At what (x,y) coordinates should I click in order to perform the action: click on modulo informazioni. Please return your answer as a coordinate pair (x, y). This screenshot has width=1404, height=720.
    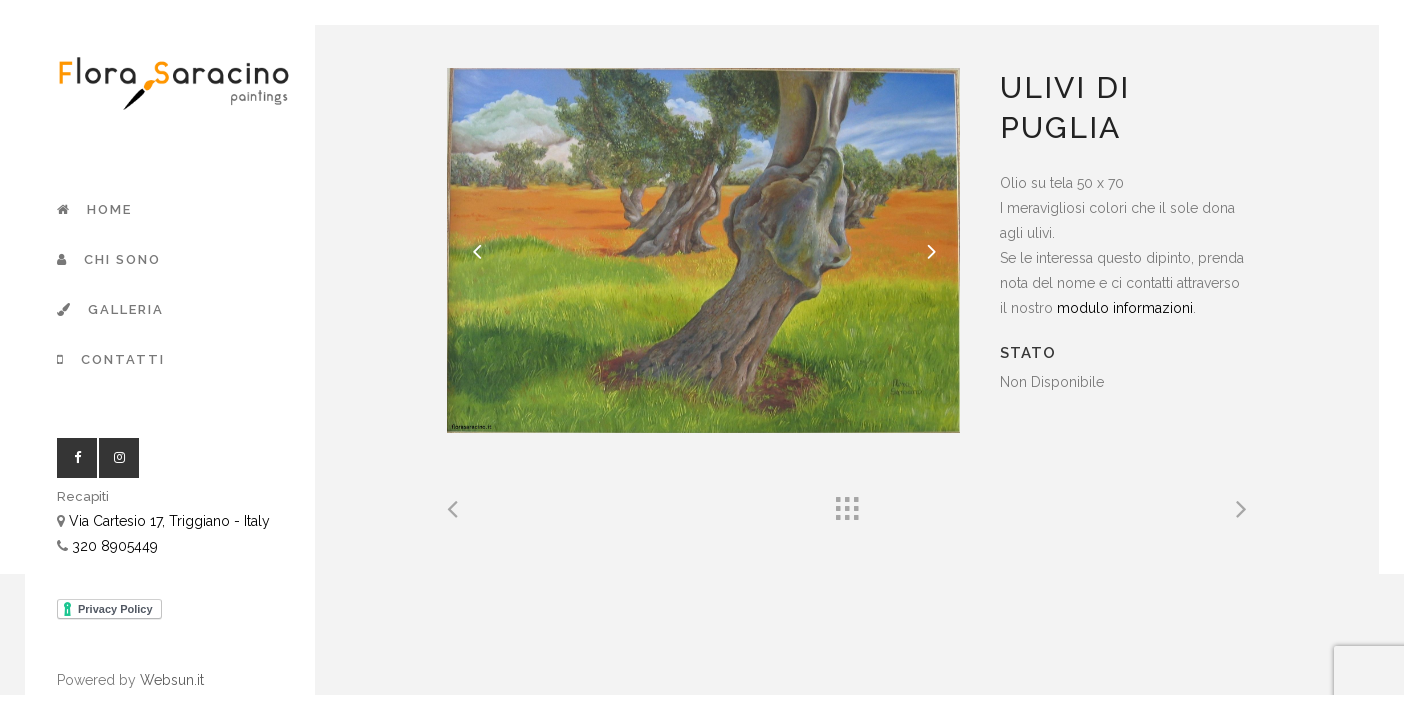
    Looking at the image, I should click on (1125, 308).